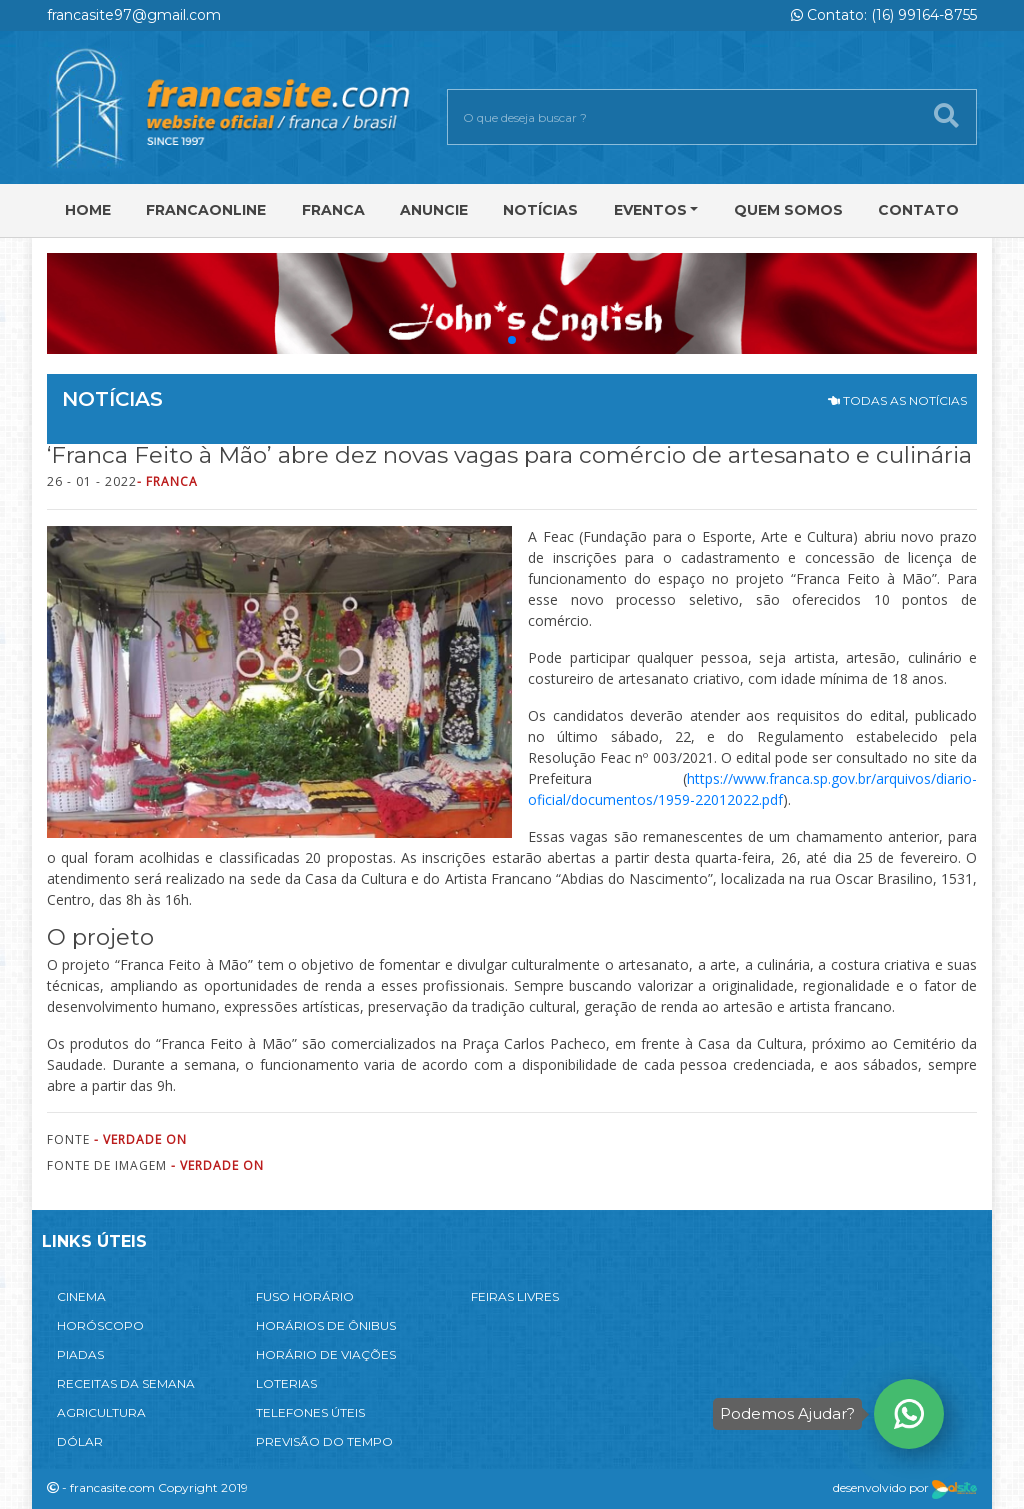 This screenshot has height=1509, width=1024. Describe the element at coordinates (918, 210) in the screenshot. I see `Contato` at that location.